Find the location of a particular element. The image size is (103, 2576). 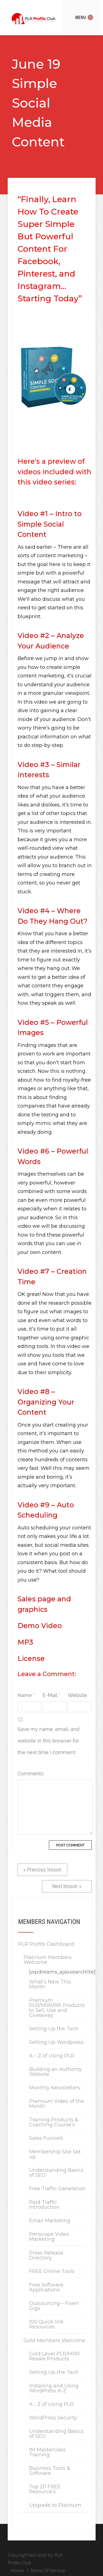

Gold Level PLR/MRR Resale Products is located at coordinates (54, 2356).